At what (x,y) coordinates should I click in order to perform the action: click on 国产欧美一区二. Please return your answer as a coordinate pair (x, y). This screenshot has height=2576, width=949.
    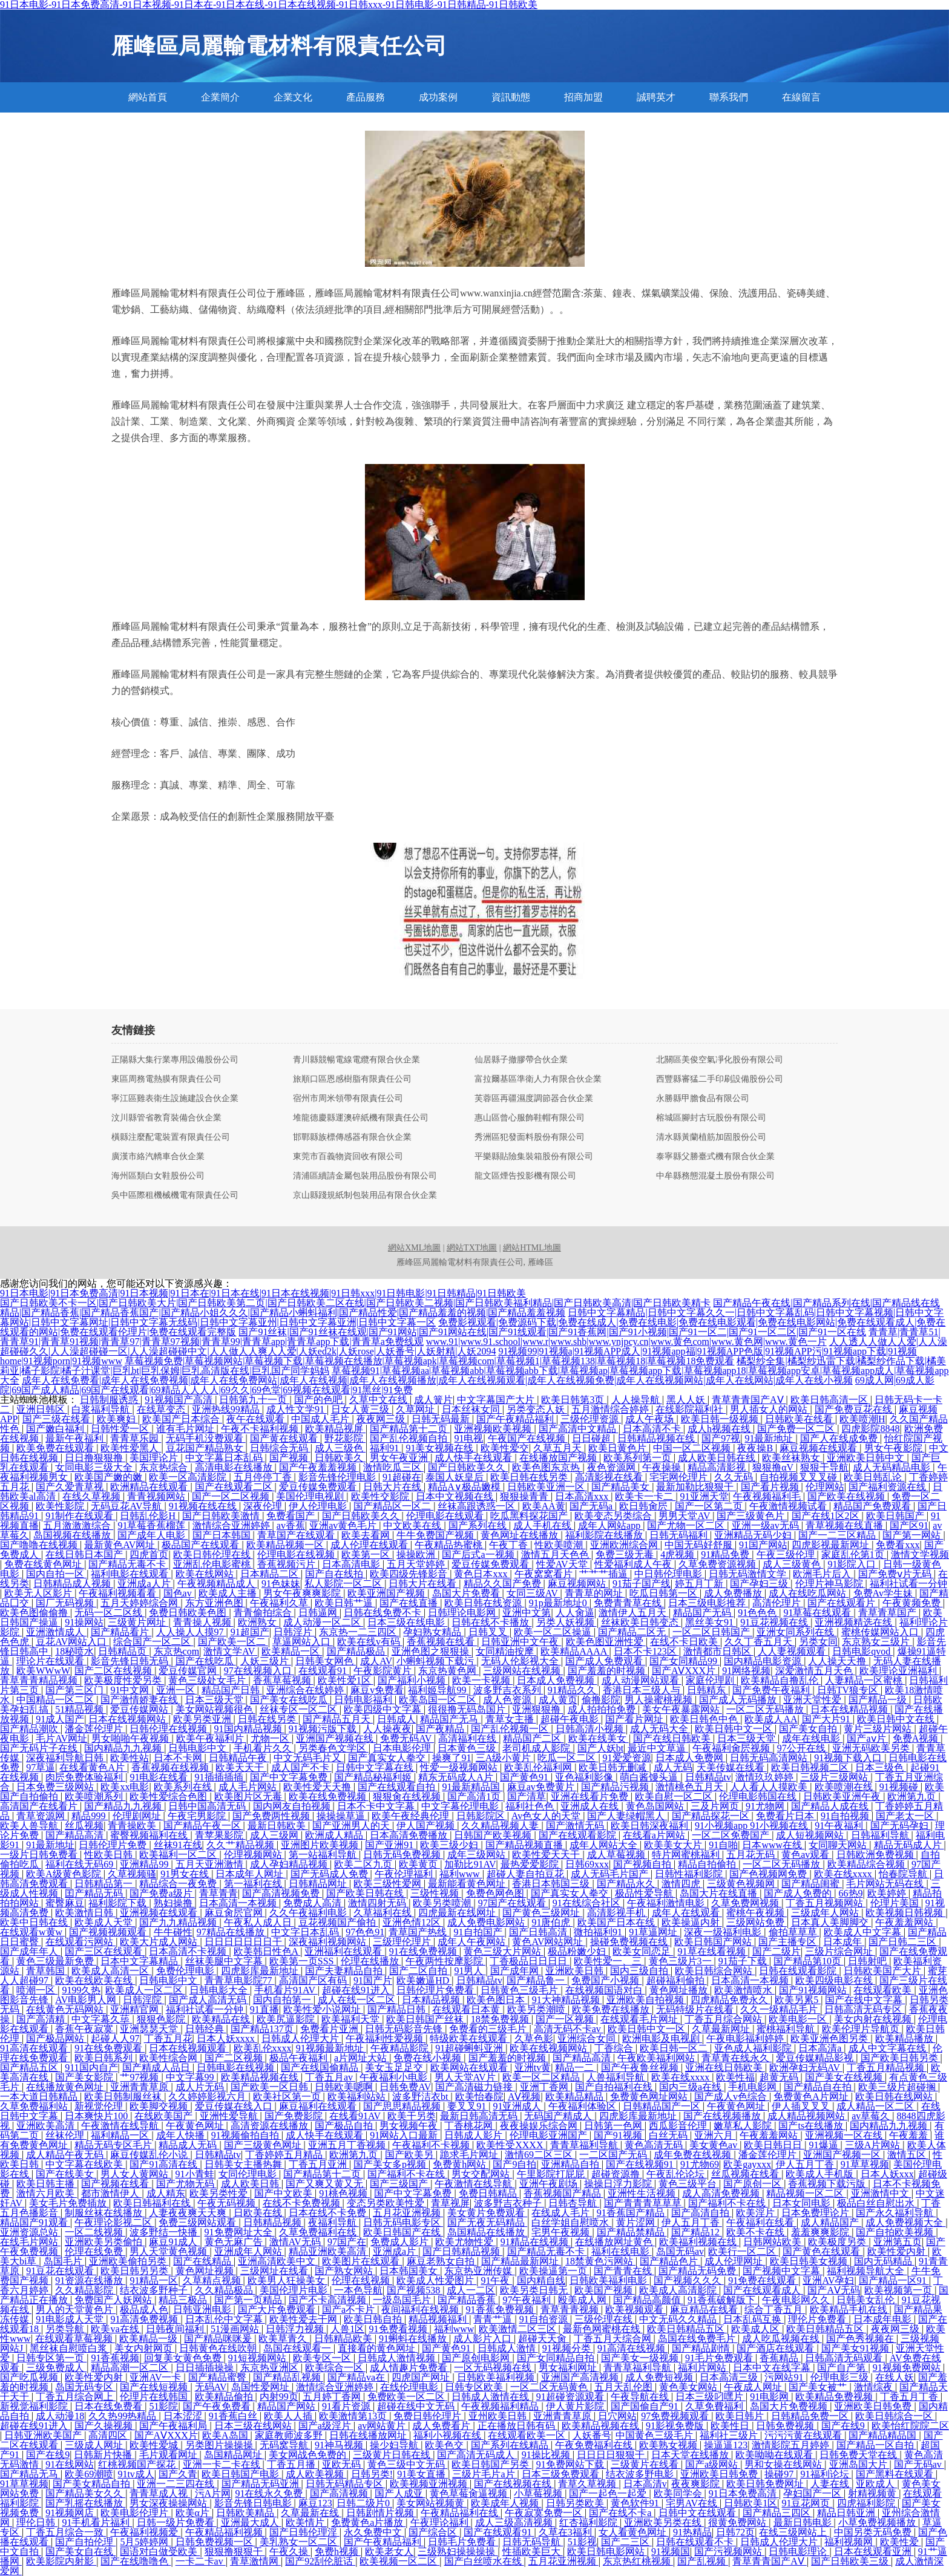
    Looking at the image, I should click on (233, 1641).